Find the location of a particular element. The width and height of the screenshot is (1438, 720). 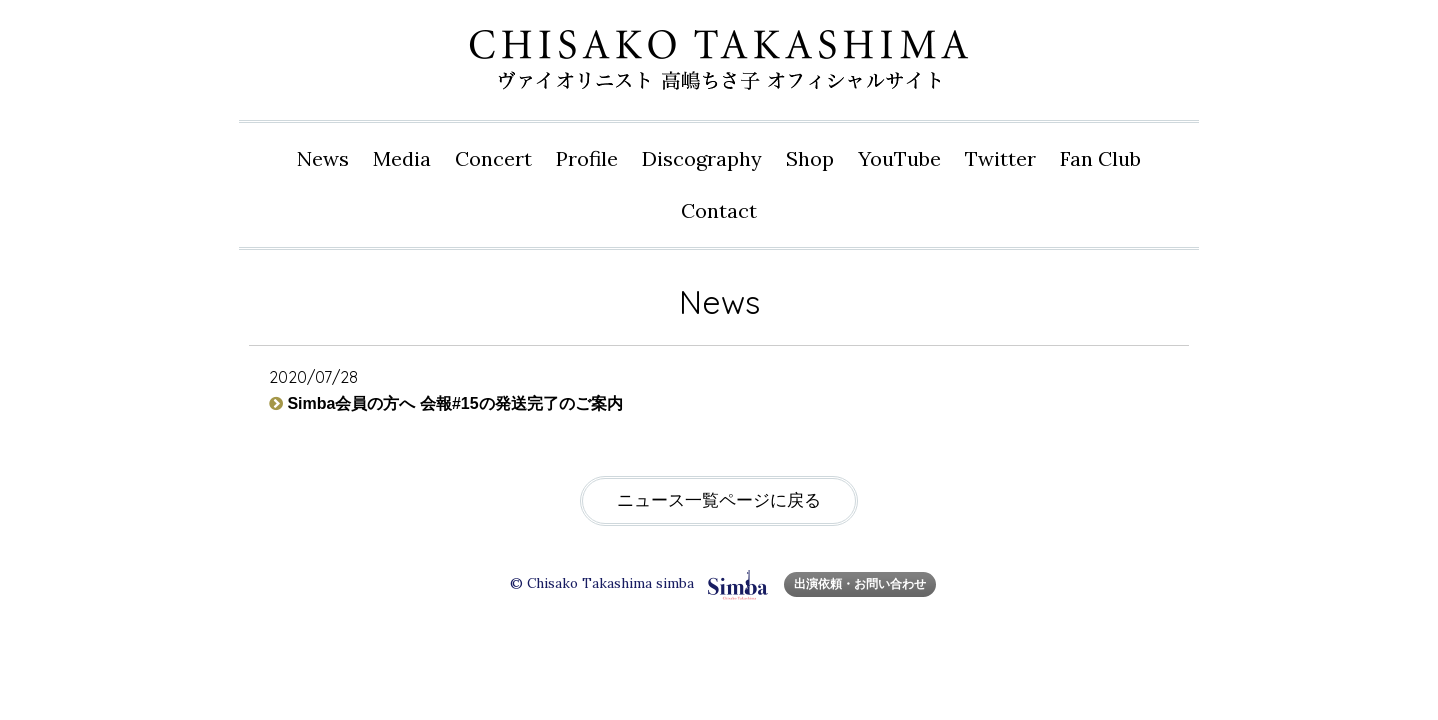

ニュース一覧ページに戻る is located at coordinates (719, 500).